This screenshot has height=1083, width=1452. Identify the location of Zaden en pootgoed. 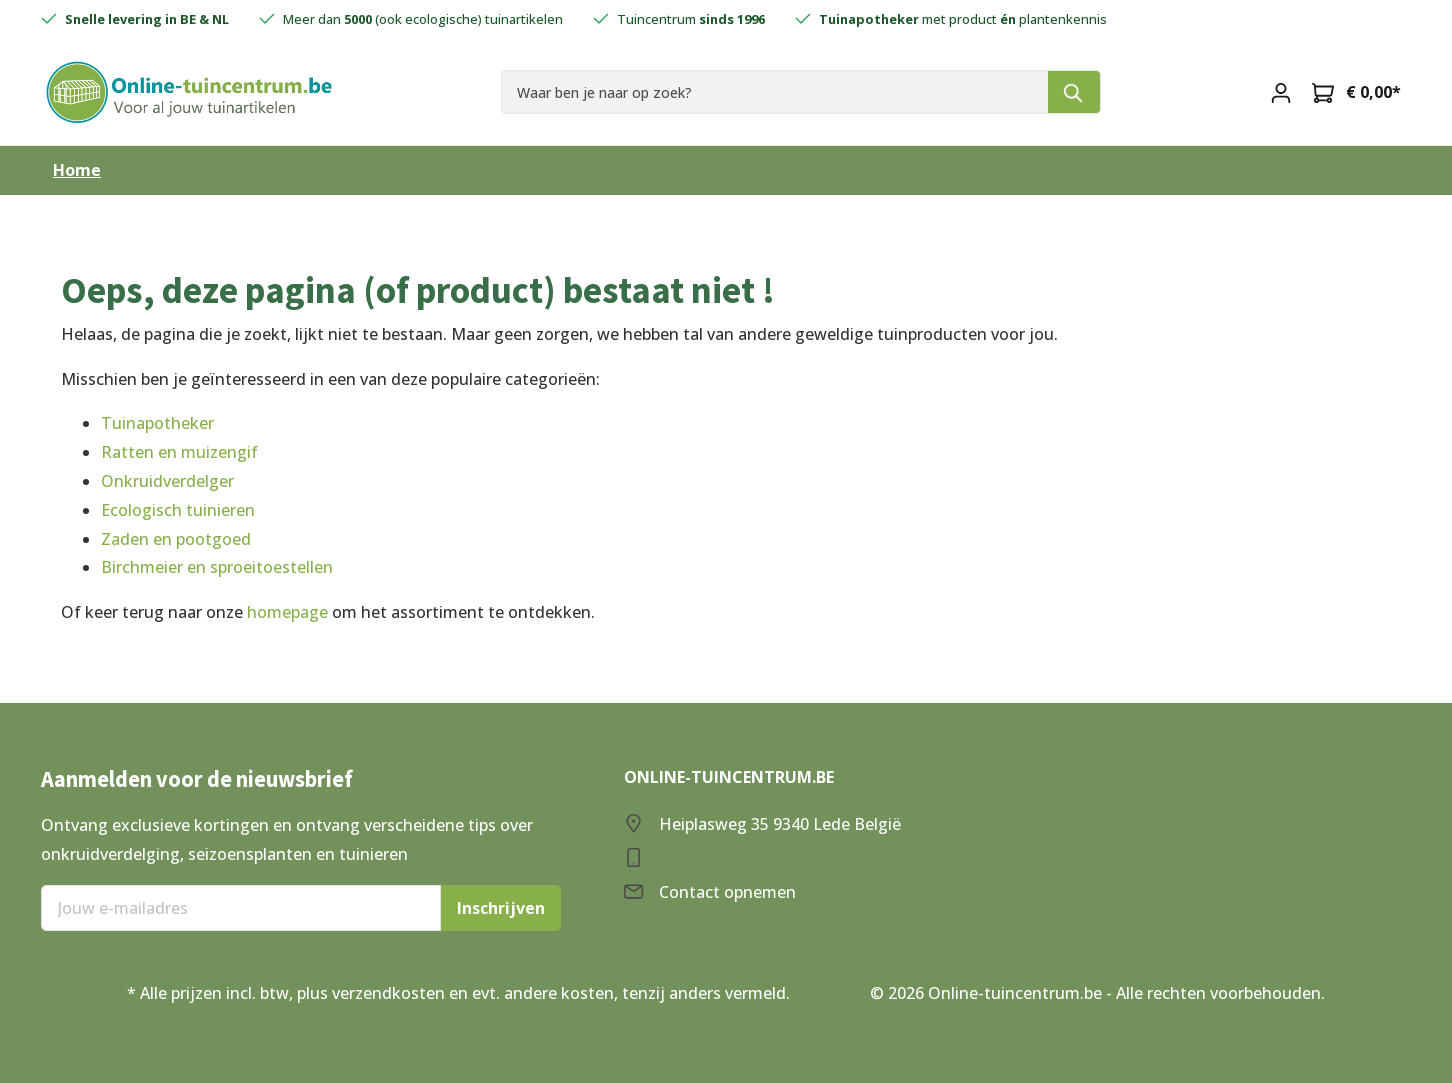
(176, 539).